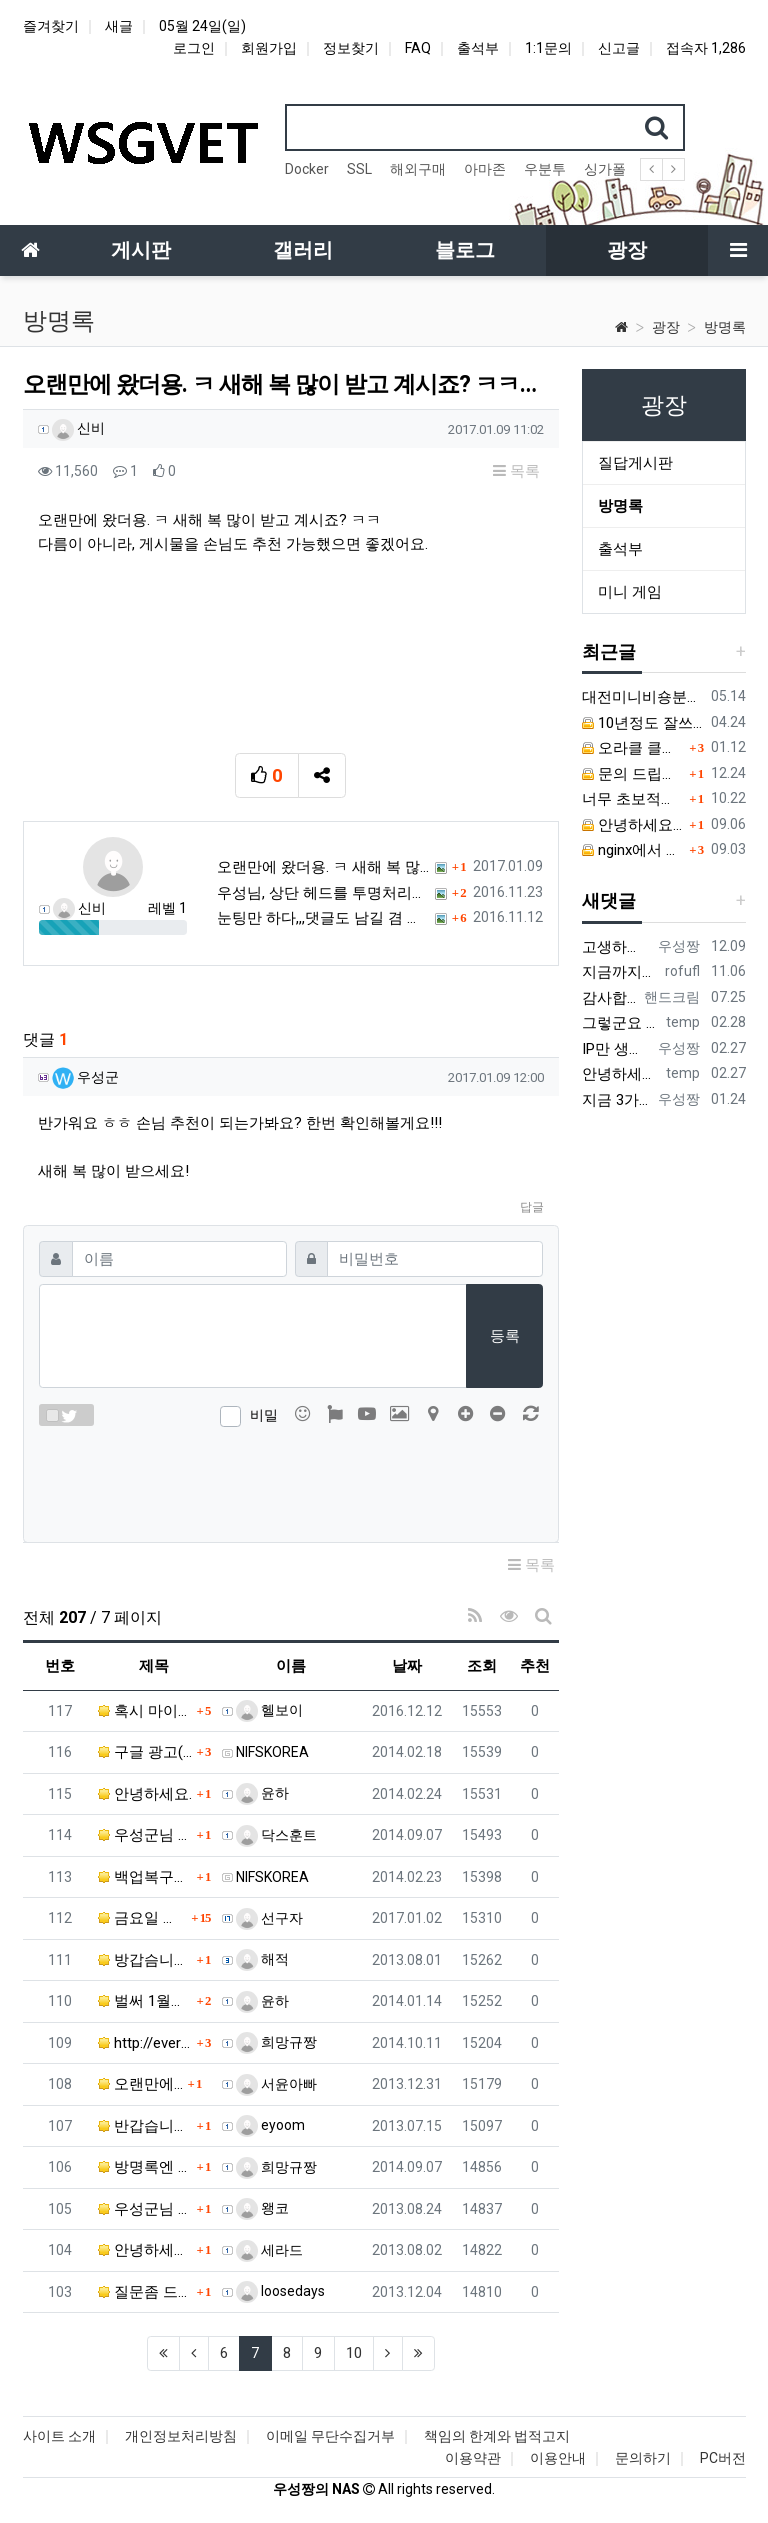 Image resolution: width=768 pixels, height=2523 pixels. Describe the element at coordinates (145, 1711) in the screenshot. I see `혹시 마이클라우드 암호를 잊었는데 어떻게해서 찾는지 알…` at that location.